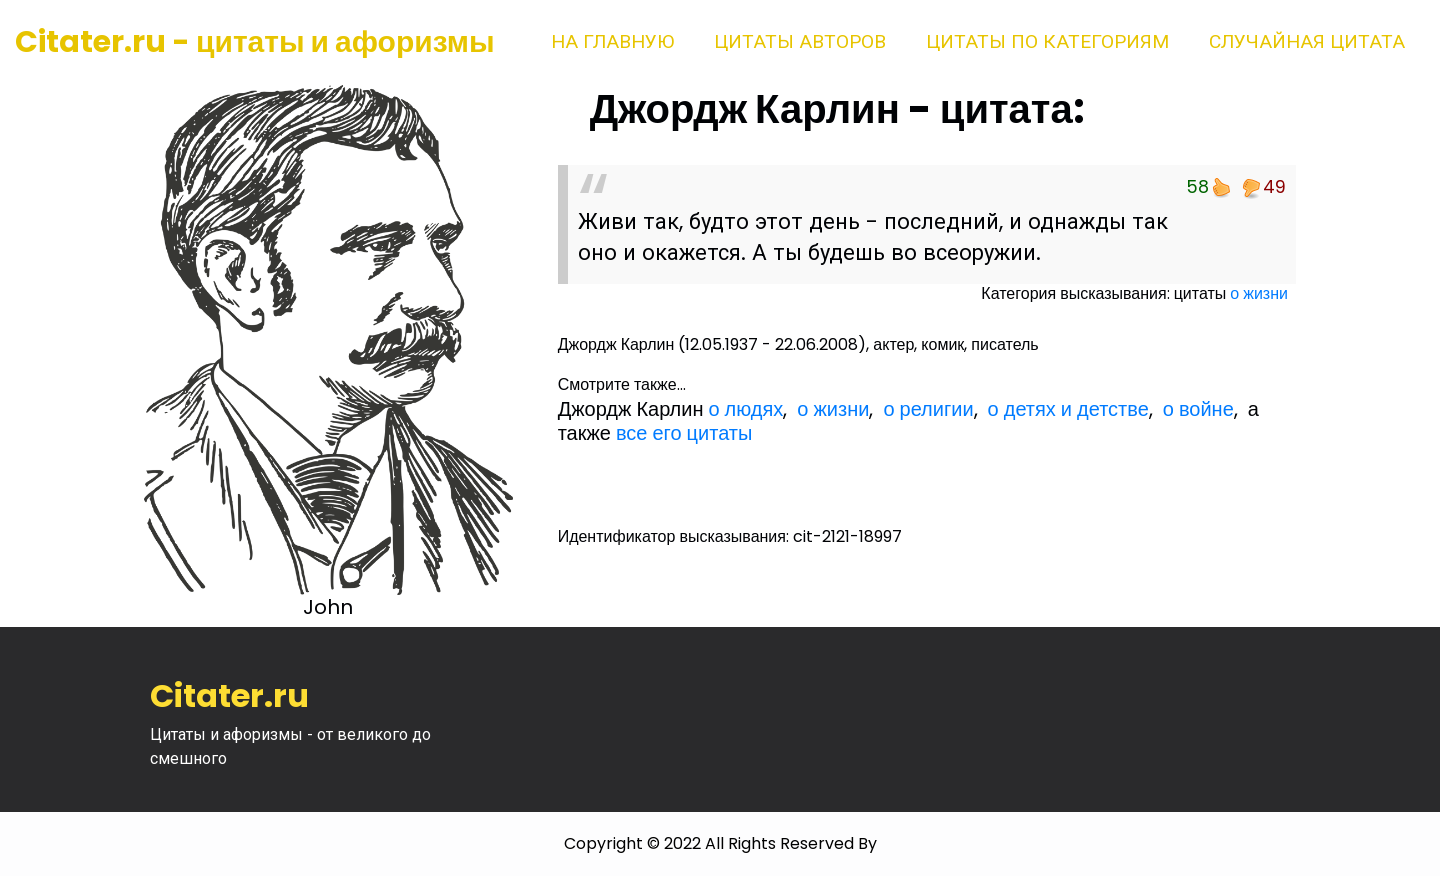 This screenshot has height=876, width=1440. I want to click on Случайная цитата, so click(1307, 41).